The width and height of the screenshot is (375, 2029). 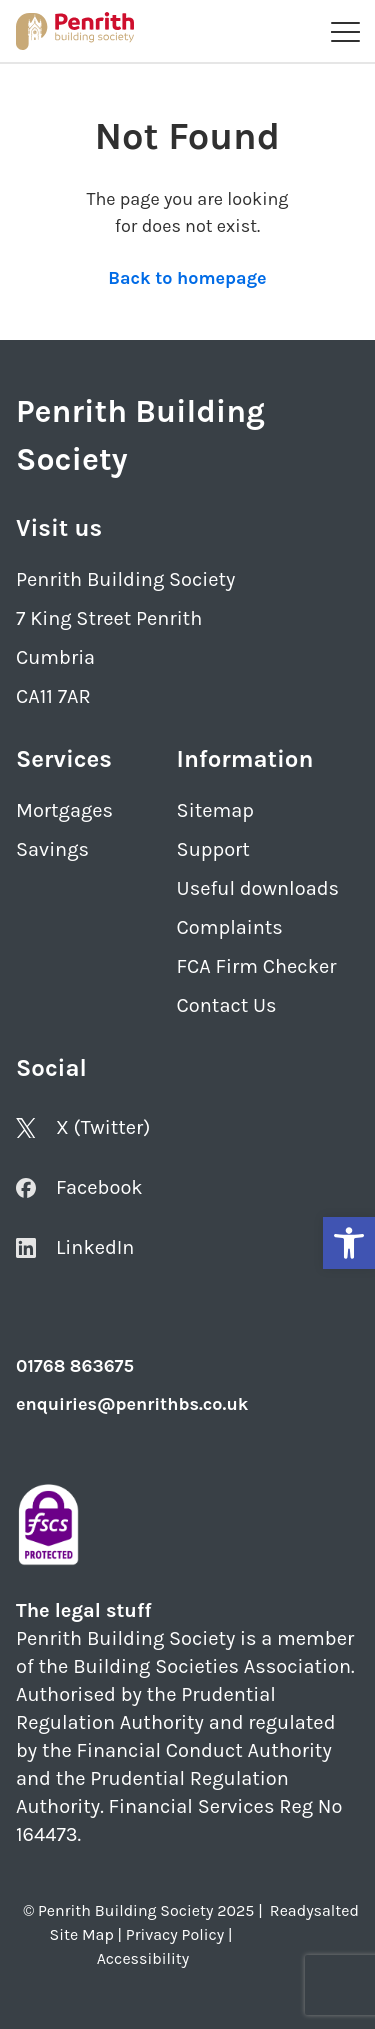 What do you see at coordinates (349, 1243) in the screenshot?
I see `[button]` at bounding box center [349, 1243].